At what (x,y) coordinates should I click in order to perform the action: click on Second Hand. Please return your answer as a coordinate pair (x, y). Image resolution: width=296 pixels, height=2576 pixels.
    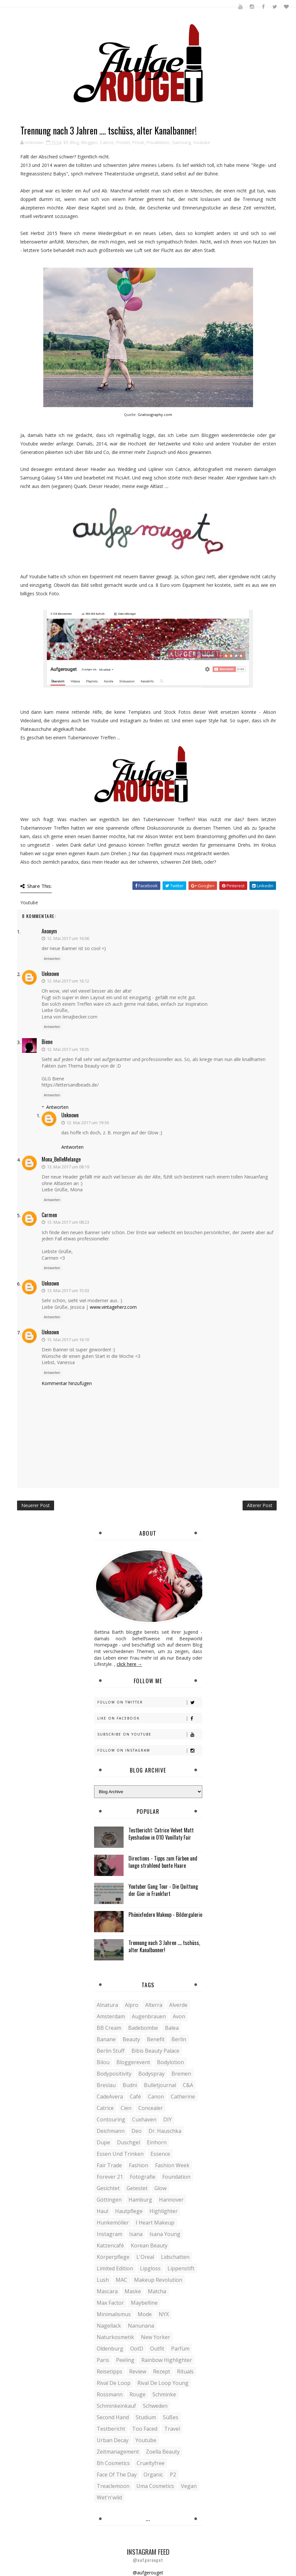
    Looking at the image, I should click on (113, 2417).